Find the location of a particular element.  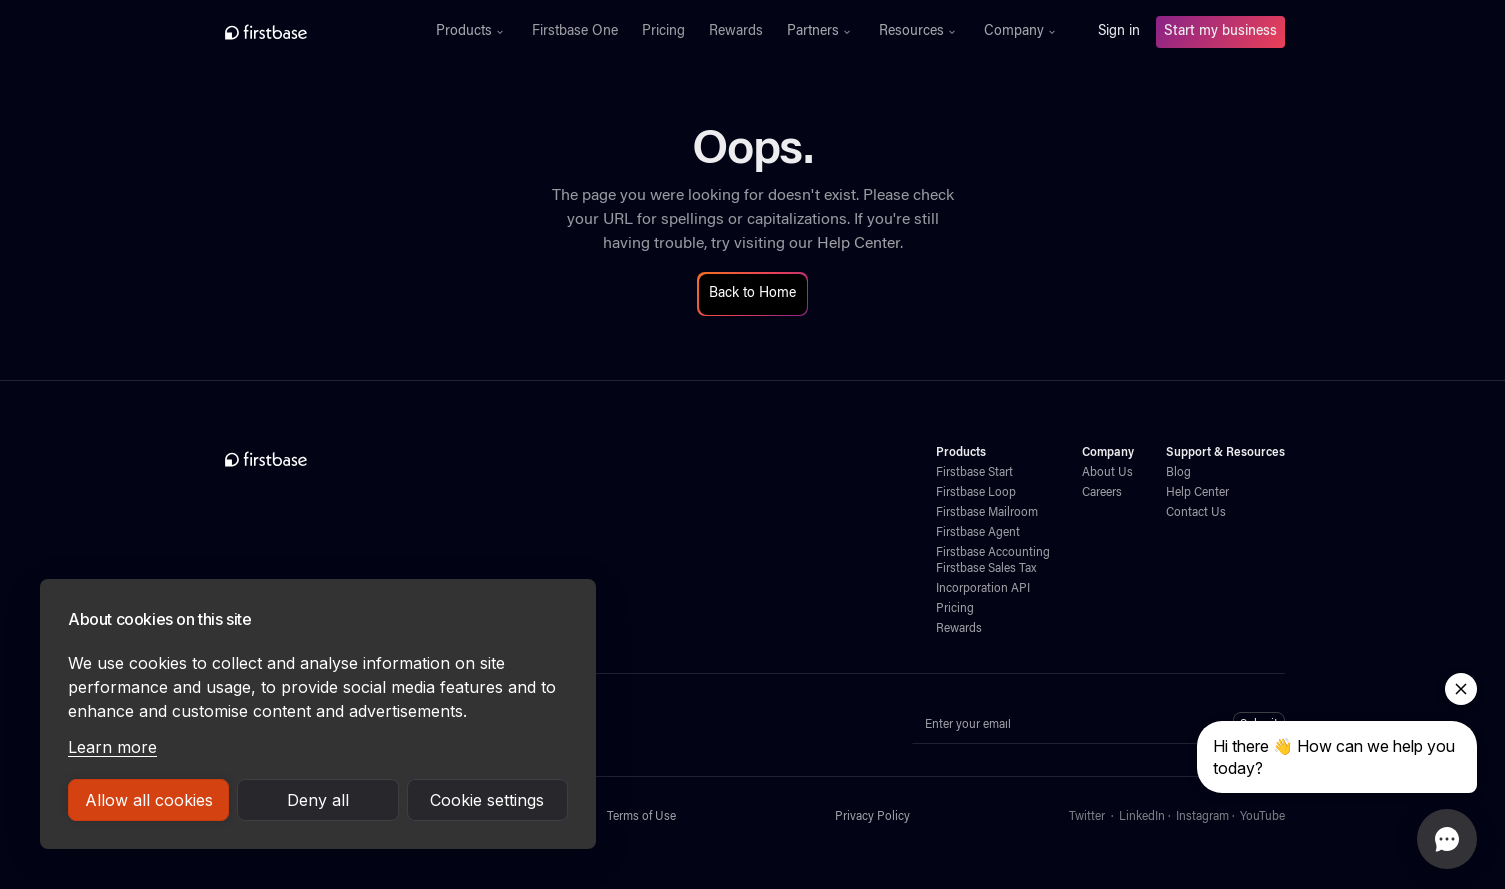

Deny all is located at coordinates (318, 800).